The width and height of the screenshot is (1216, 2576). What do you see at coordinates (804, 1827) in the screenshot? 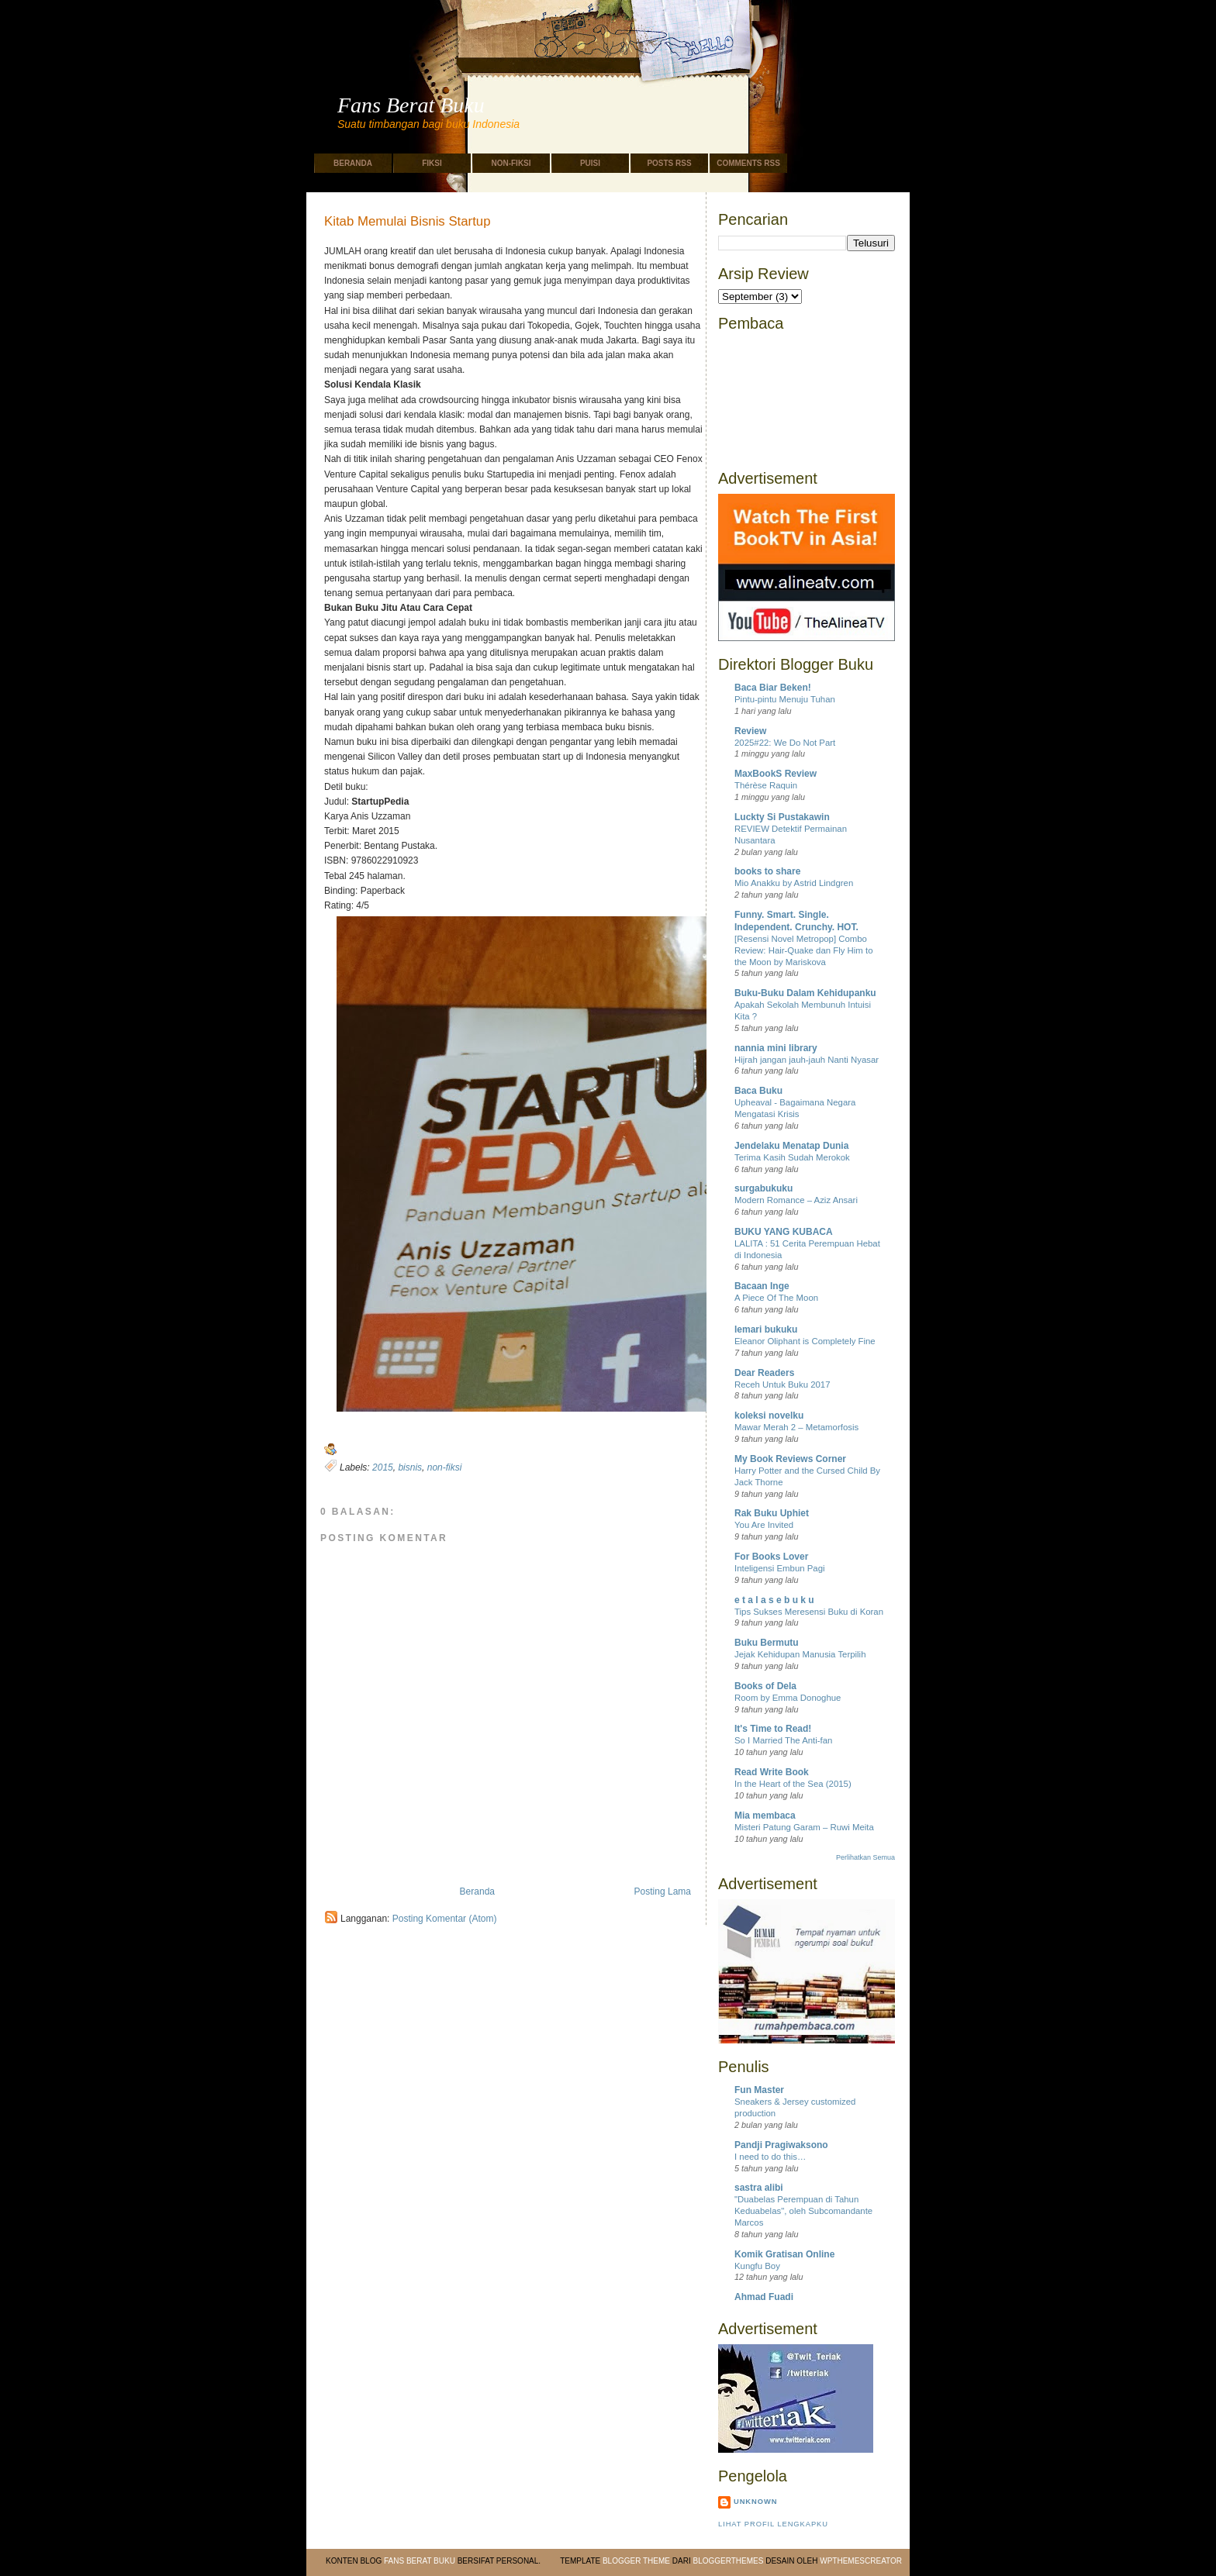
I see `Misteri Patung Garam – Ruwi Meita` at bounding box center [804, 1827].